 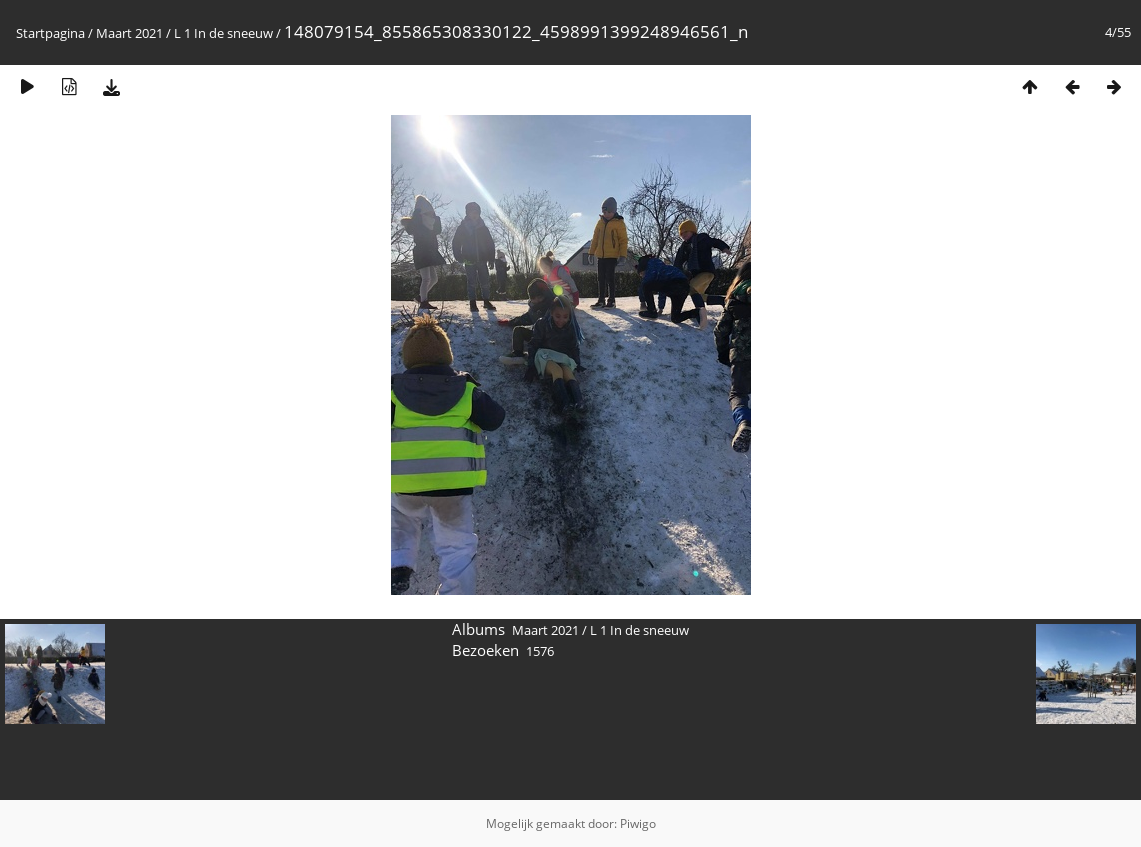 What do you see at coordinates (223, 33) in the screenshot?
I see `L 1 In de sneeuw` at bounding box center [223, 33].